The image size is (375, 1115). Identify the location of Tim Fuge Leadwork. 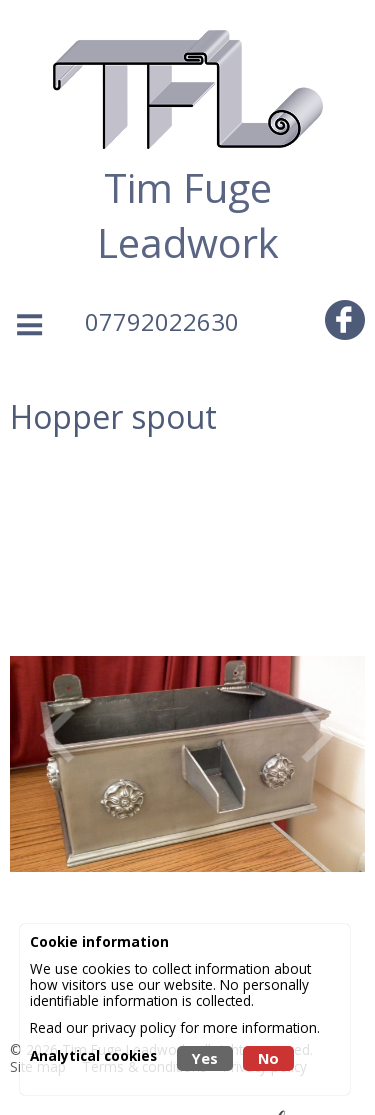
(188, 215).